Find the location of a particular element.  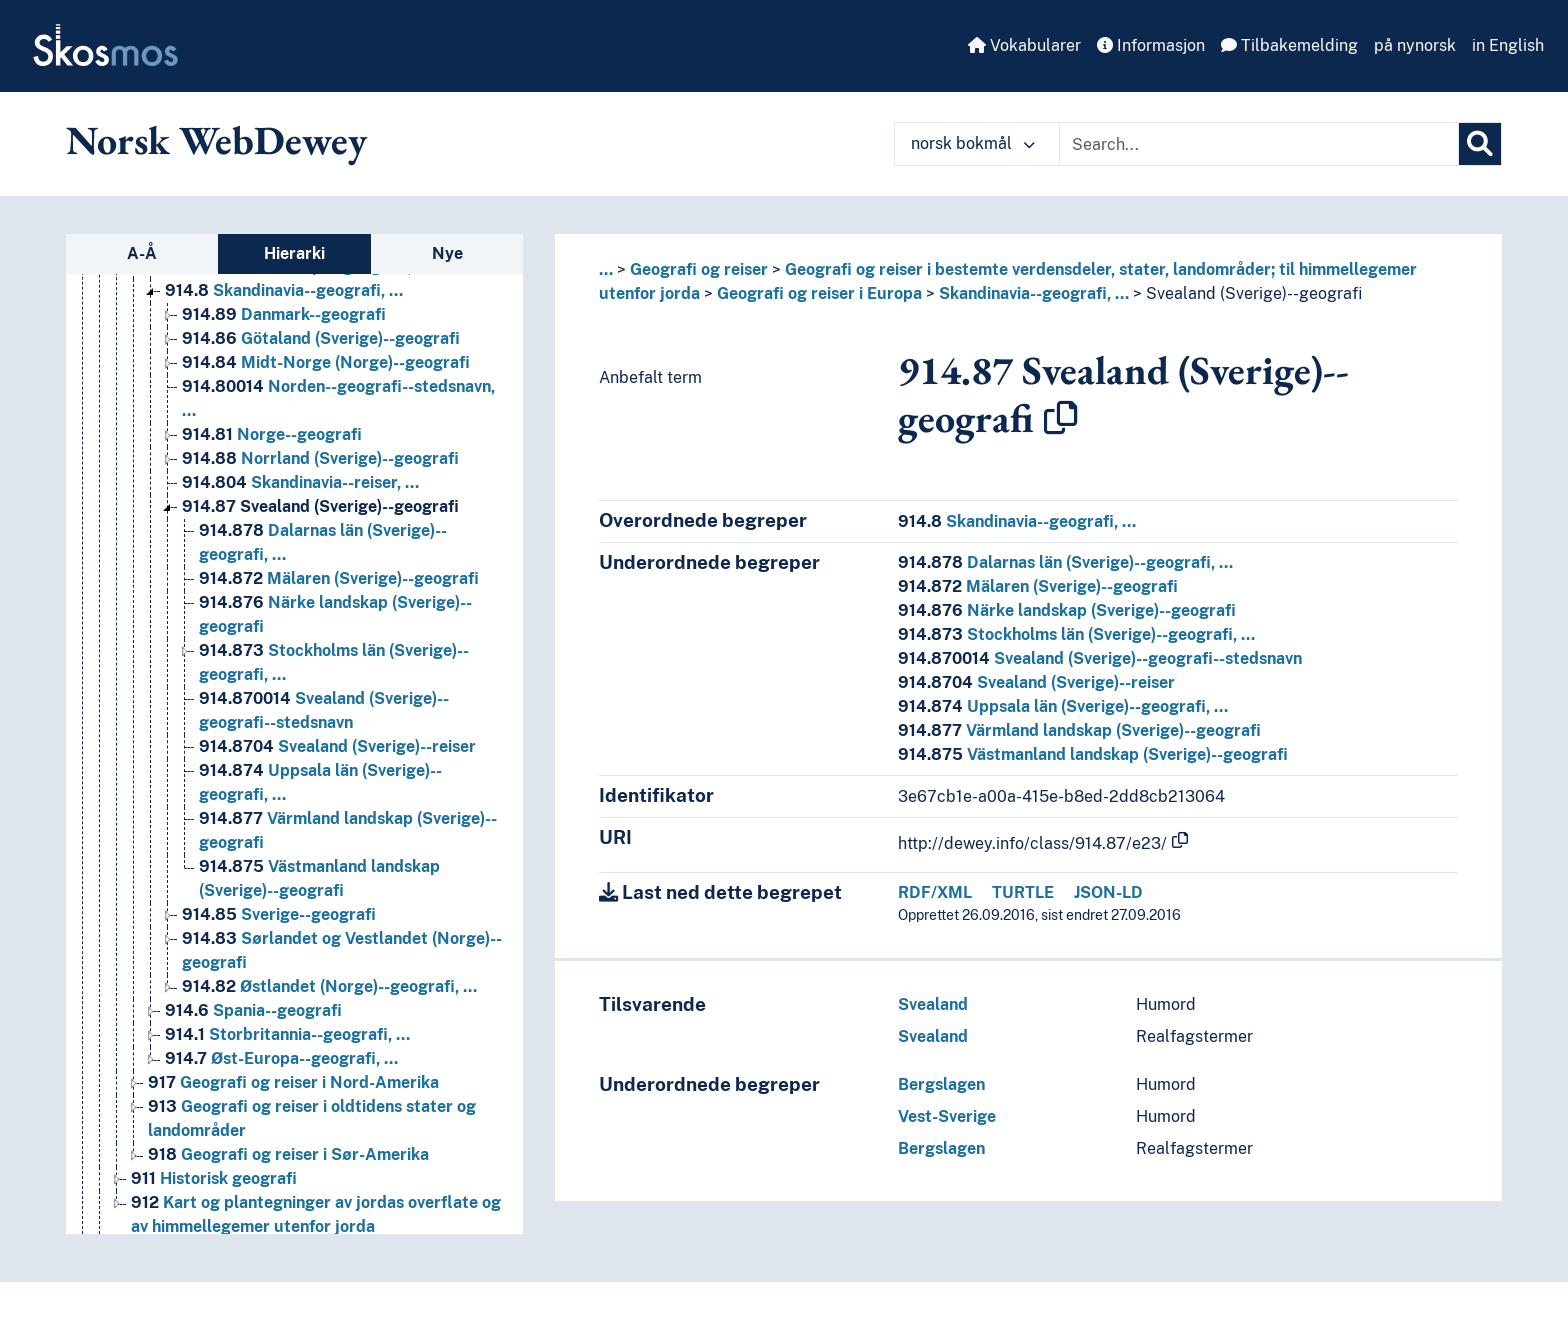

Västmanland landskap (Sverige)--geografi is located at coordinates (1093, 754).